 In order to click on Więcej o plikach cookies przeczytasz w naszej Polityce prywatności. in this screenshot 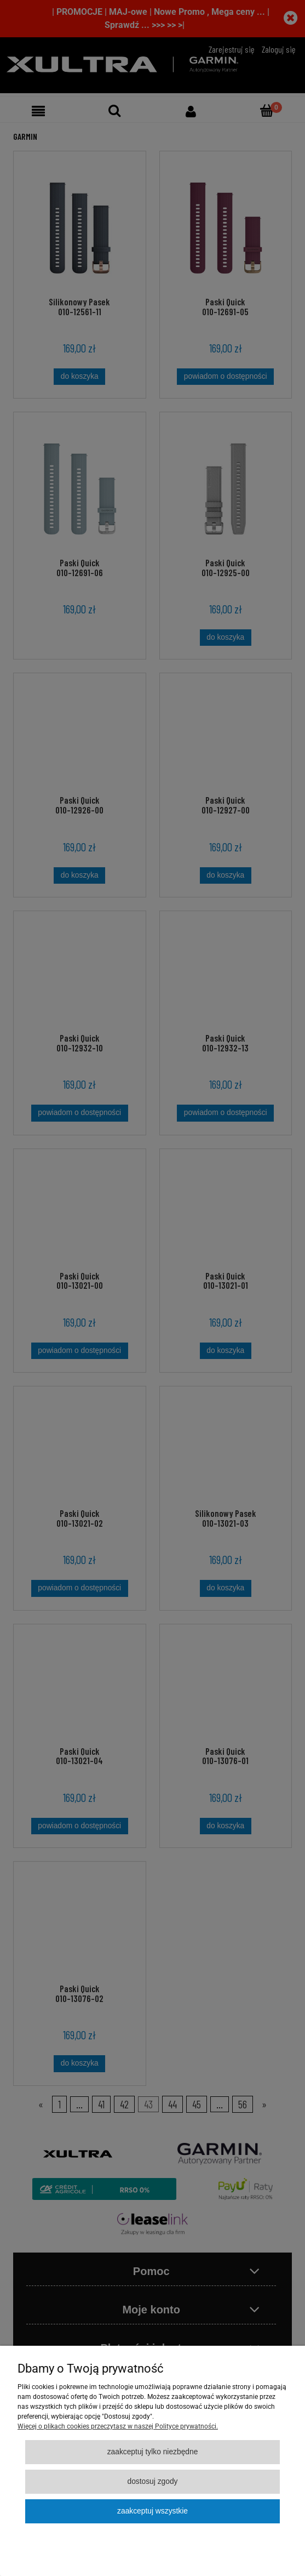, I will do `click(118, 2426)`.